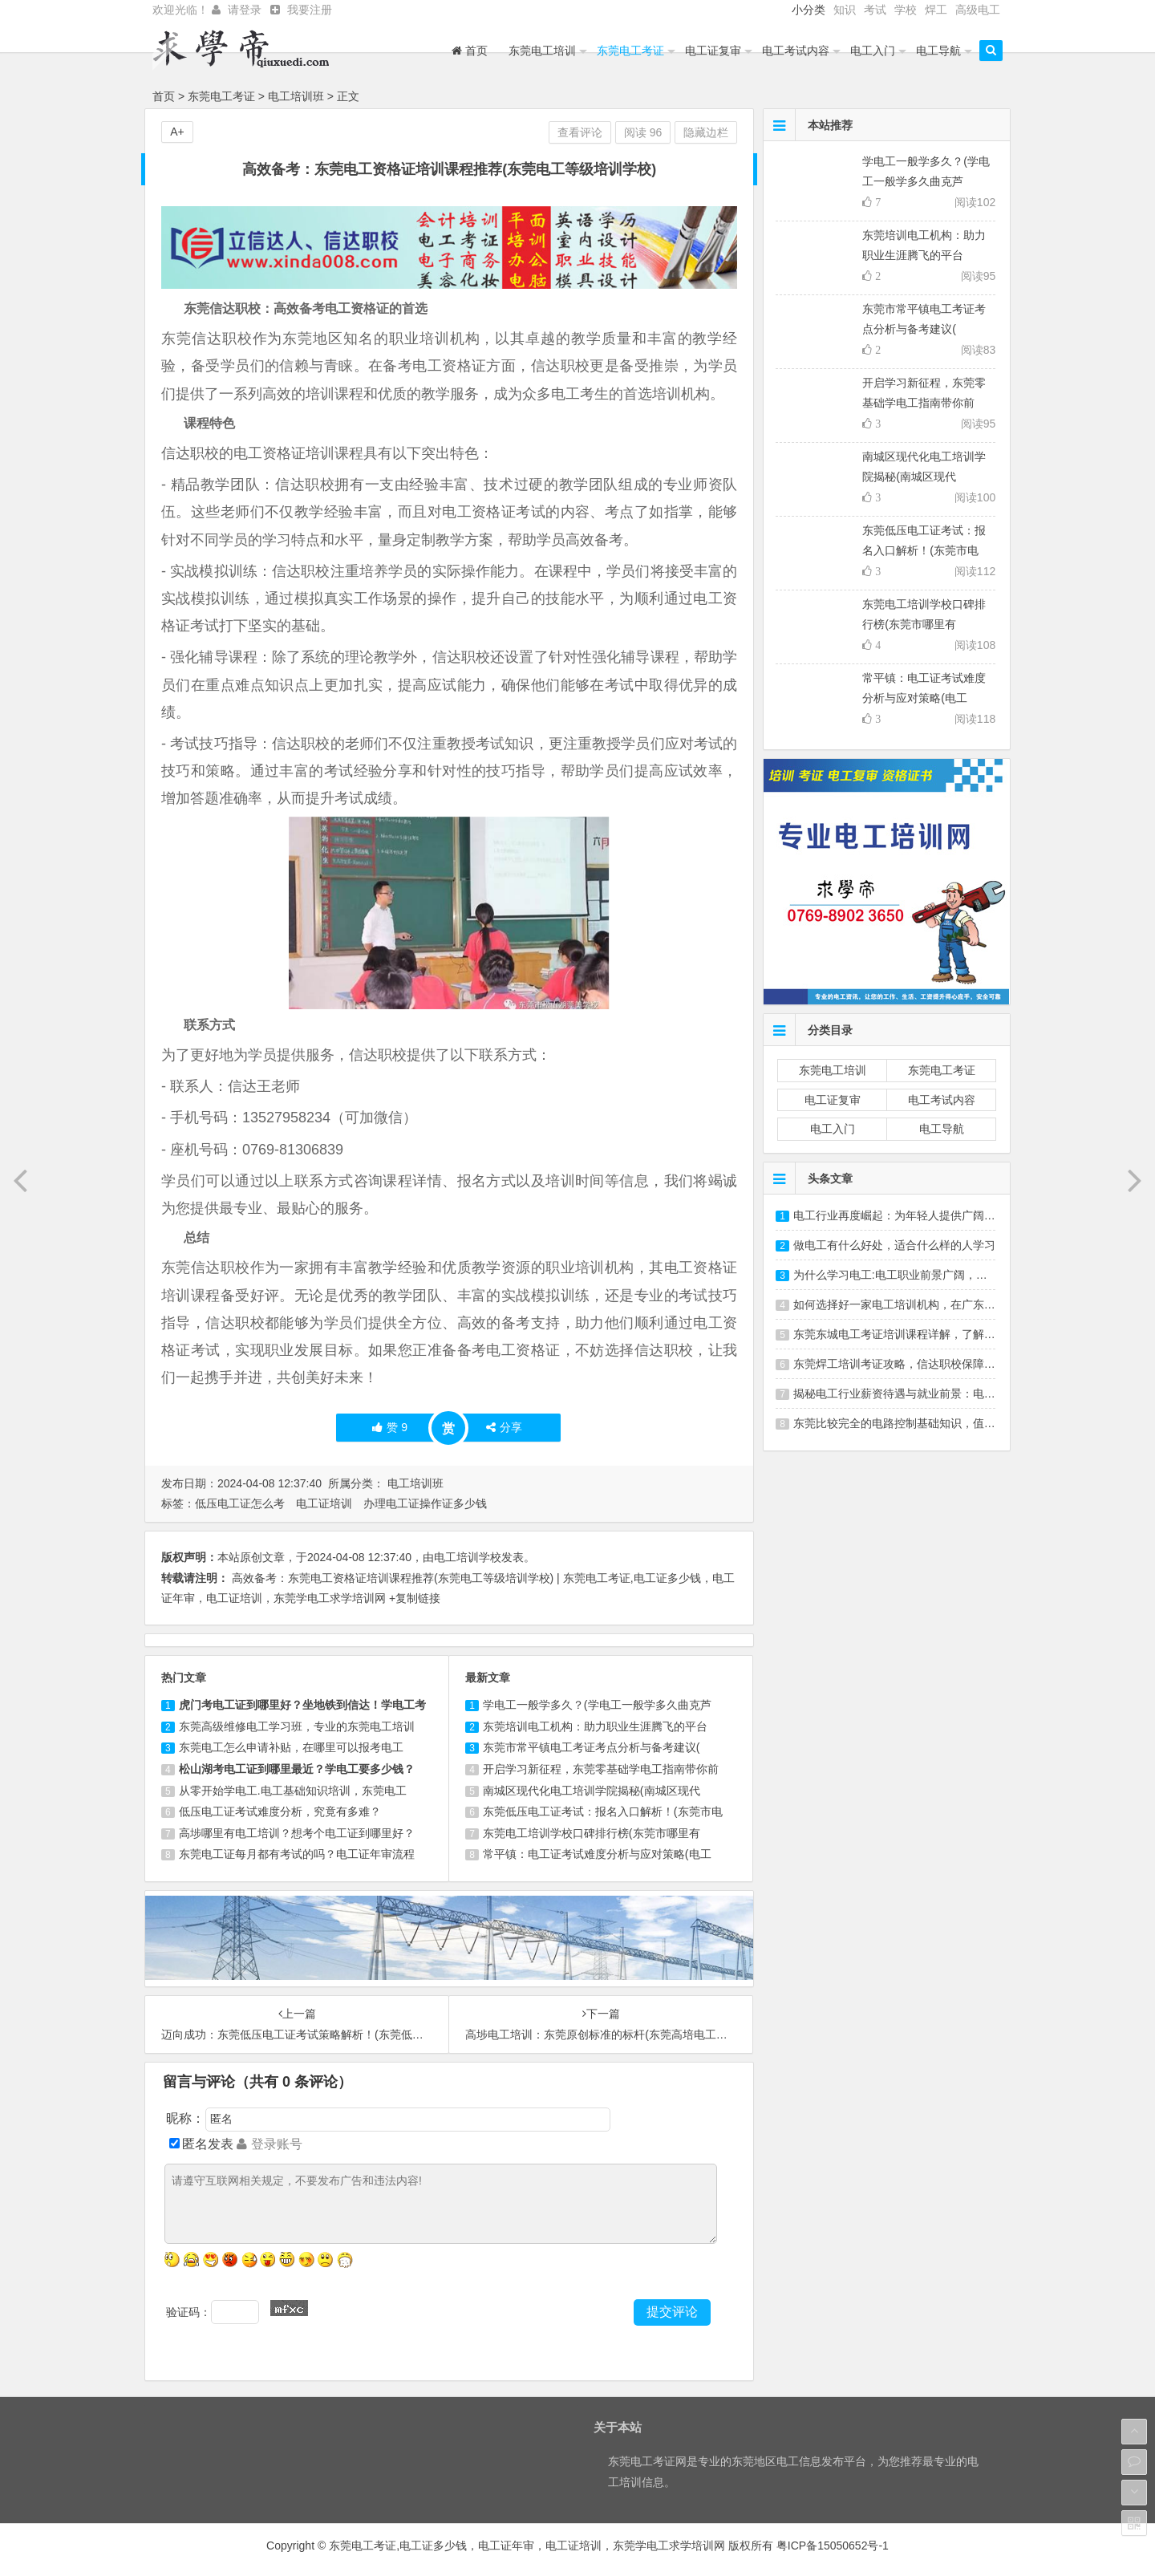 This screenshot has height=2576, width=1155. What do you see at coordinates (504, 1427) in the screenshot?
I see `分享` at bounding box center [504, 1427].